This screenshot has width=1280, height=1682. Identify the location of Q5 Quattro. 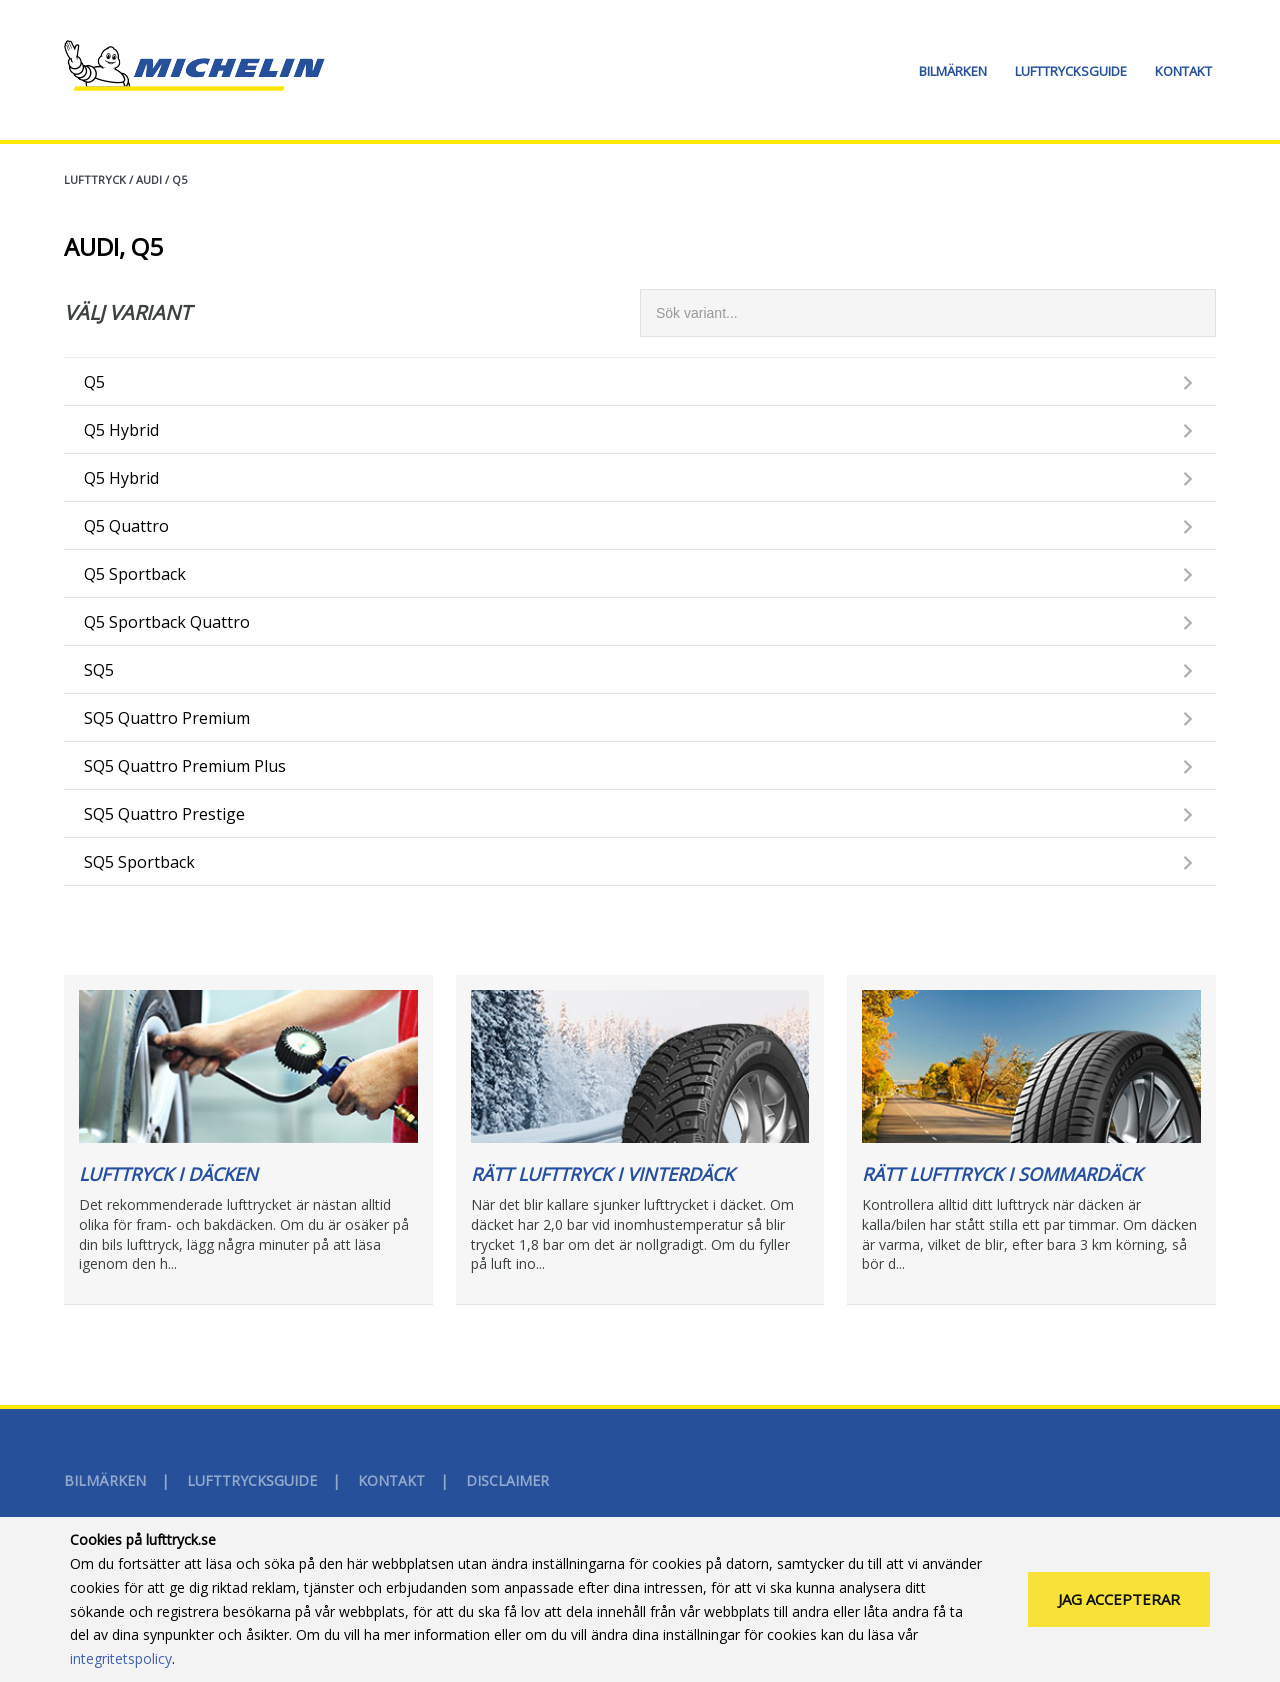
(126, 526).